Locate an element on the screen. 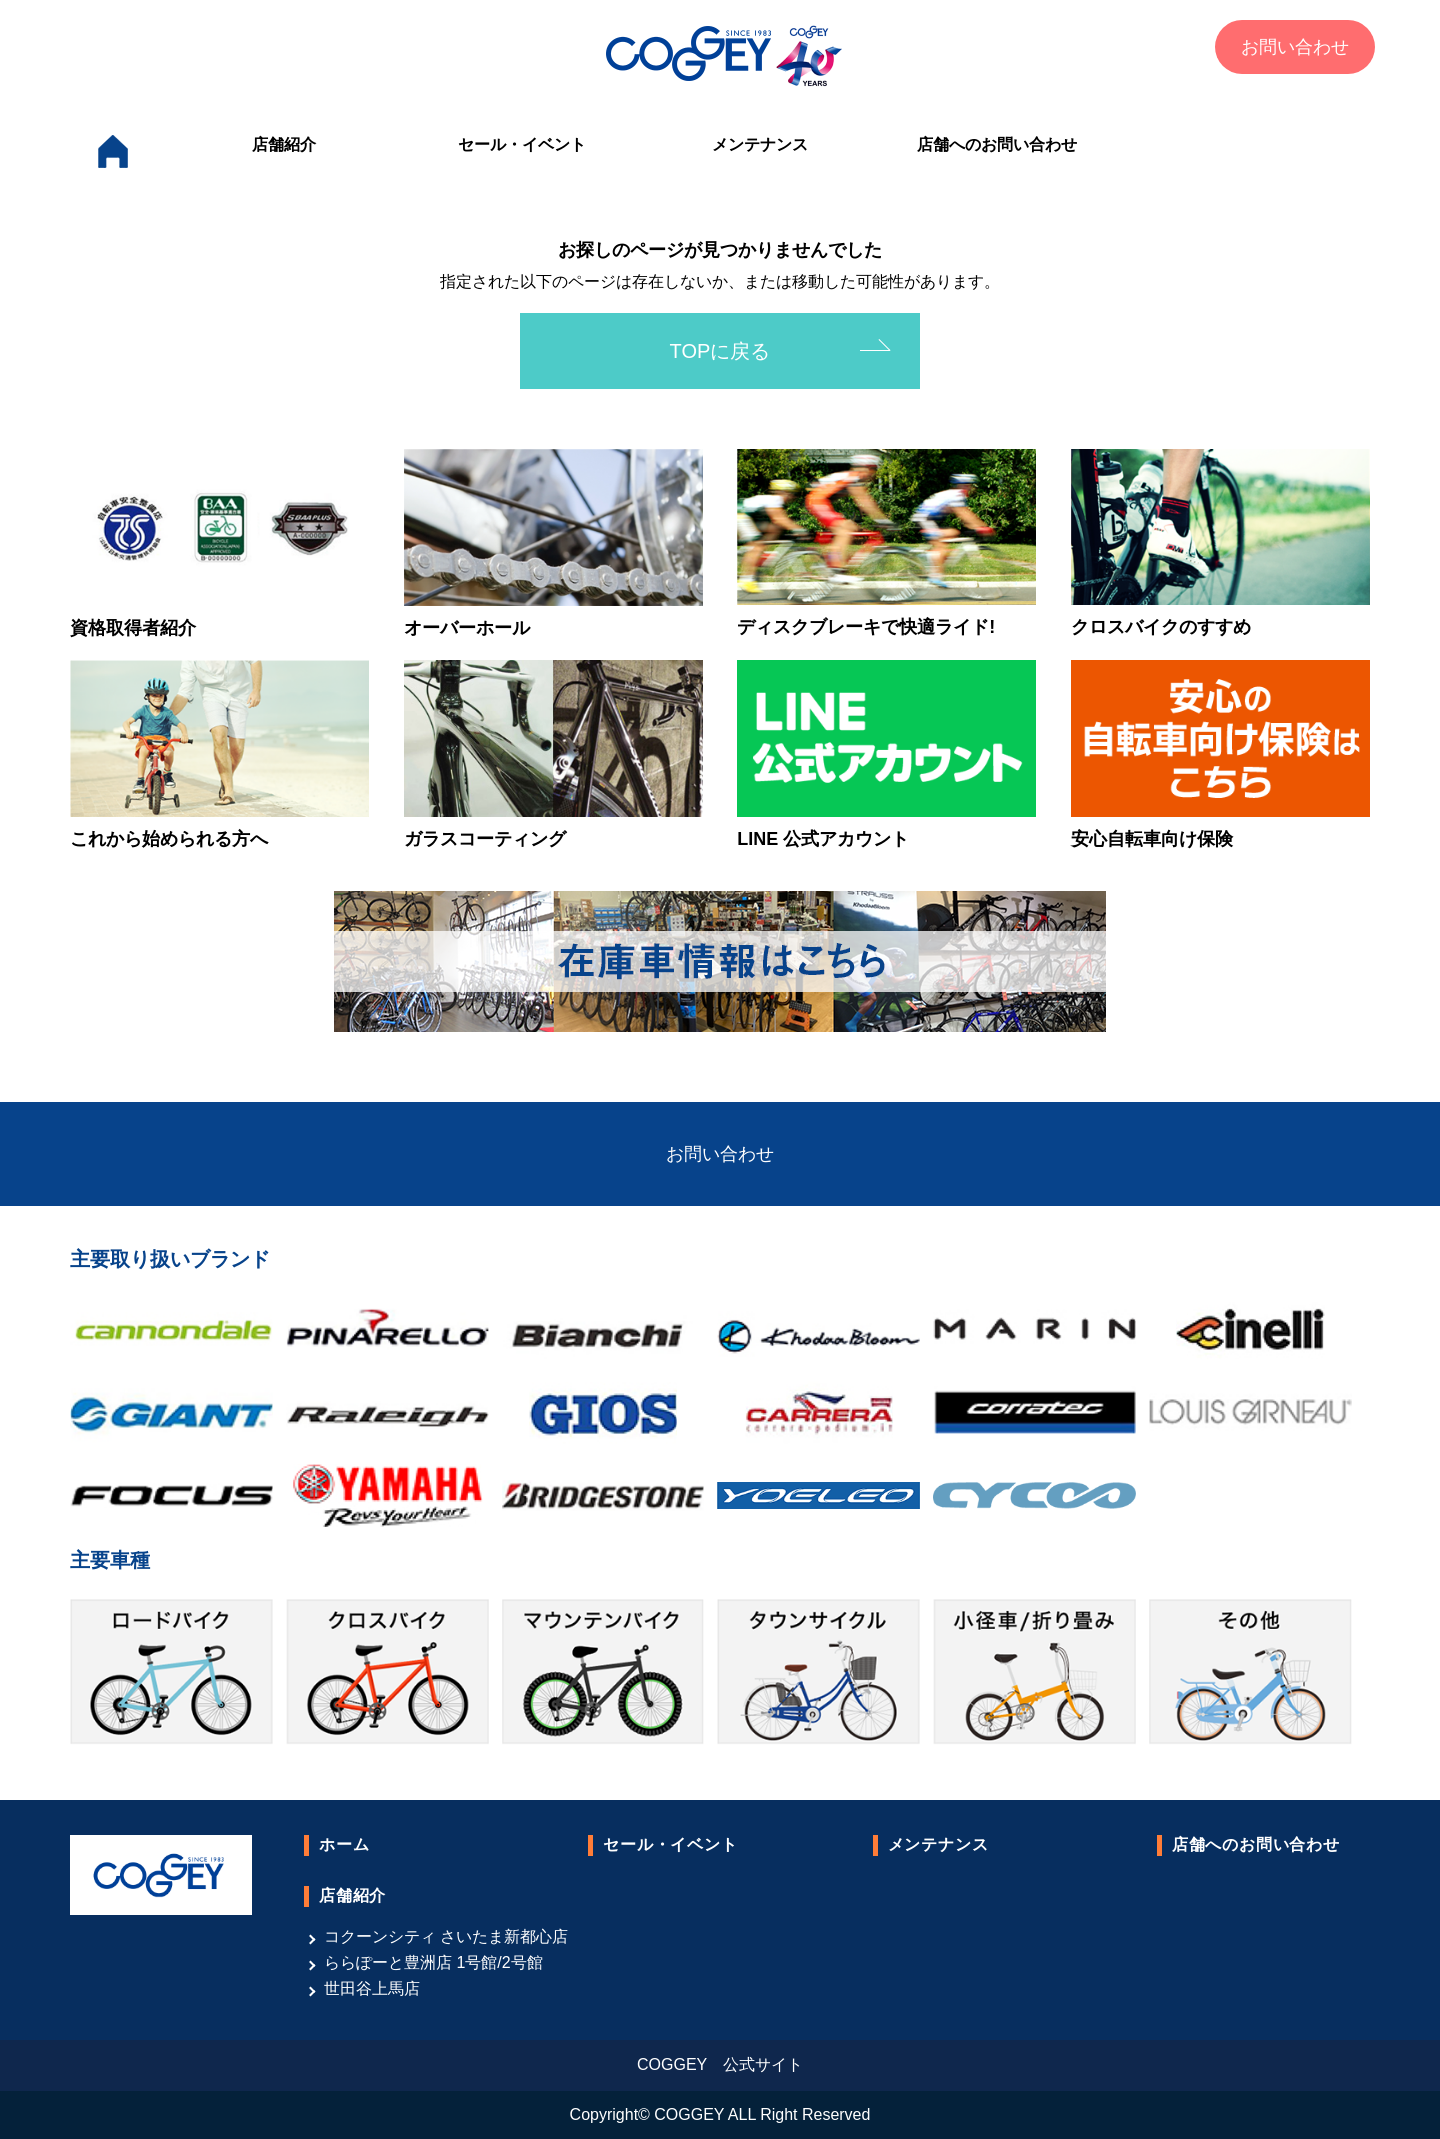  セール・イベント is located at coordinates (522, 144).